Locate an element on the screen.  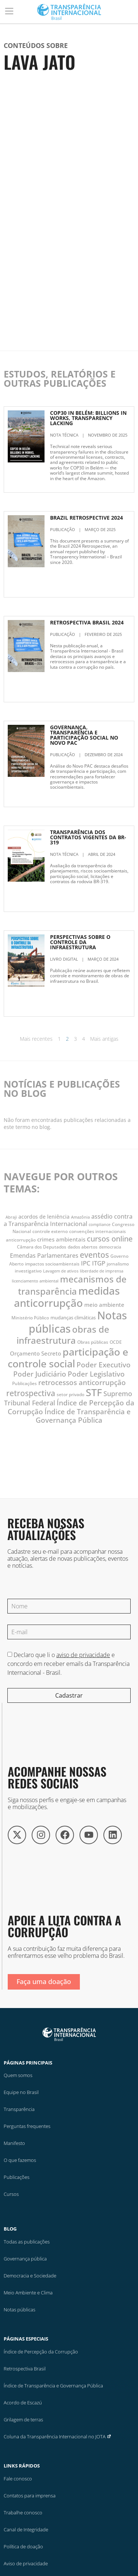
liberdade de imprensa [liberdade de imprensa (10 itens)] is located at coordinates (101, 1271).